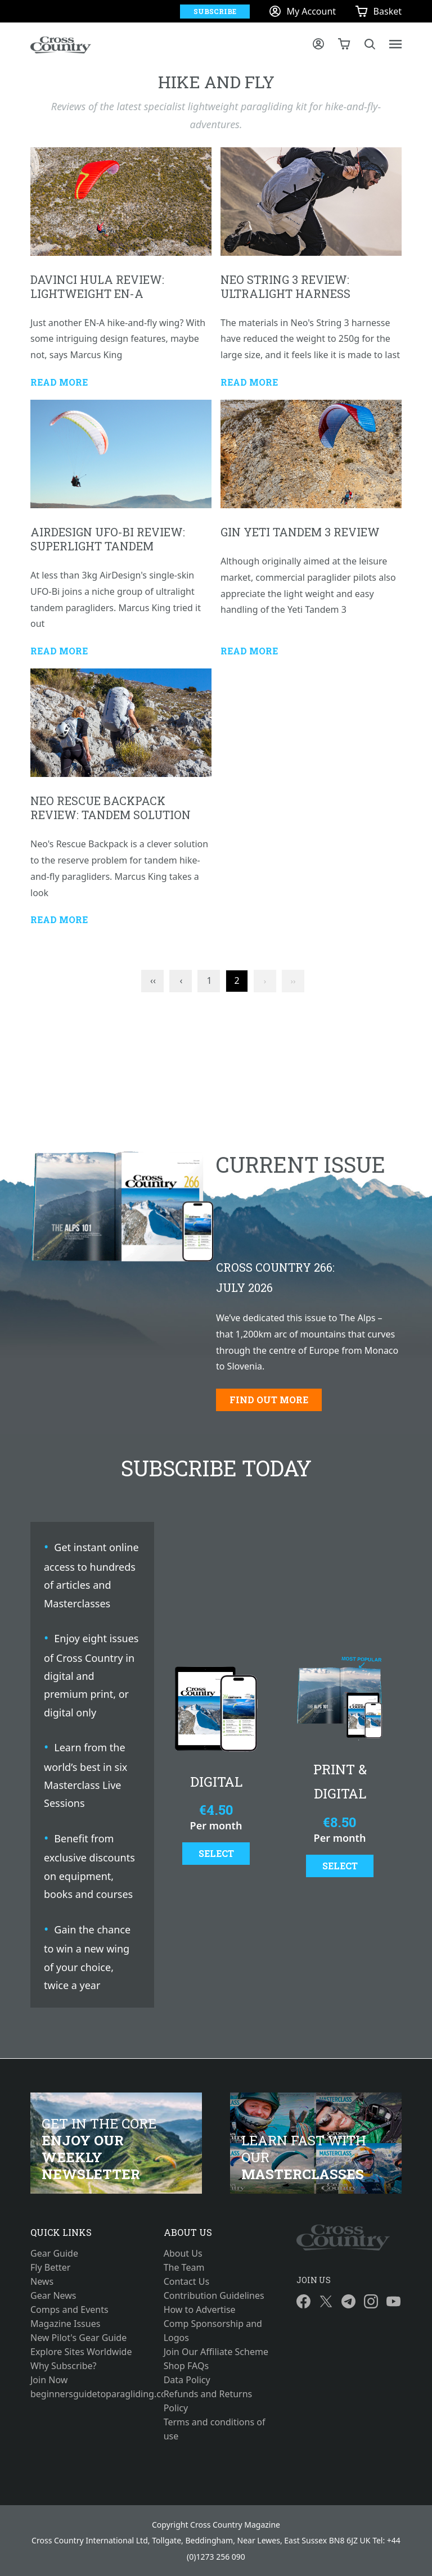  Describe the element at coordinates (186, 2366) in the screenshot. I see `Shop FAQs` at that location.